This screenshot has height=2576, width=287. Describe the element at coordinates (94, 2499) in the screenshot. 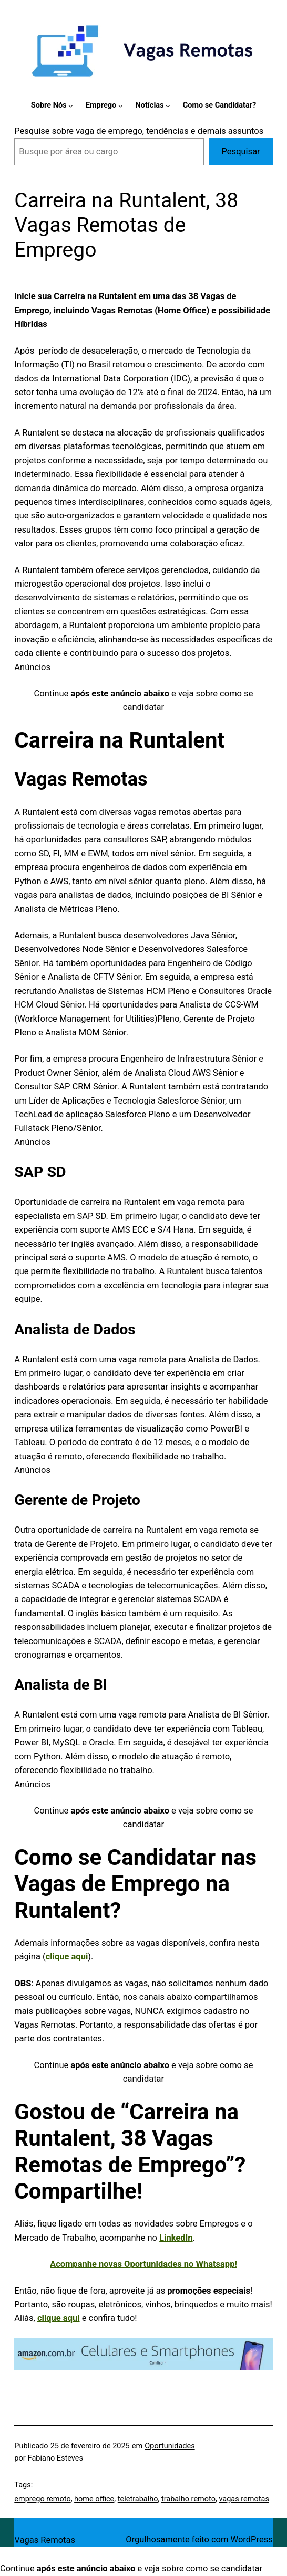

I see `home office` at that location.